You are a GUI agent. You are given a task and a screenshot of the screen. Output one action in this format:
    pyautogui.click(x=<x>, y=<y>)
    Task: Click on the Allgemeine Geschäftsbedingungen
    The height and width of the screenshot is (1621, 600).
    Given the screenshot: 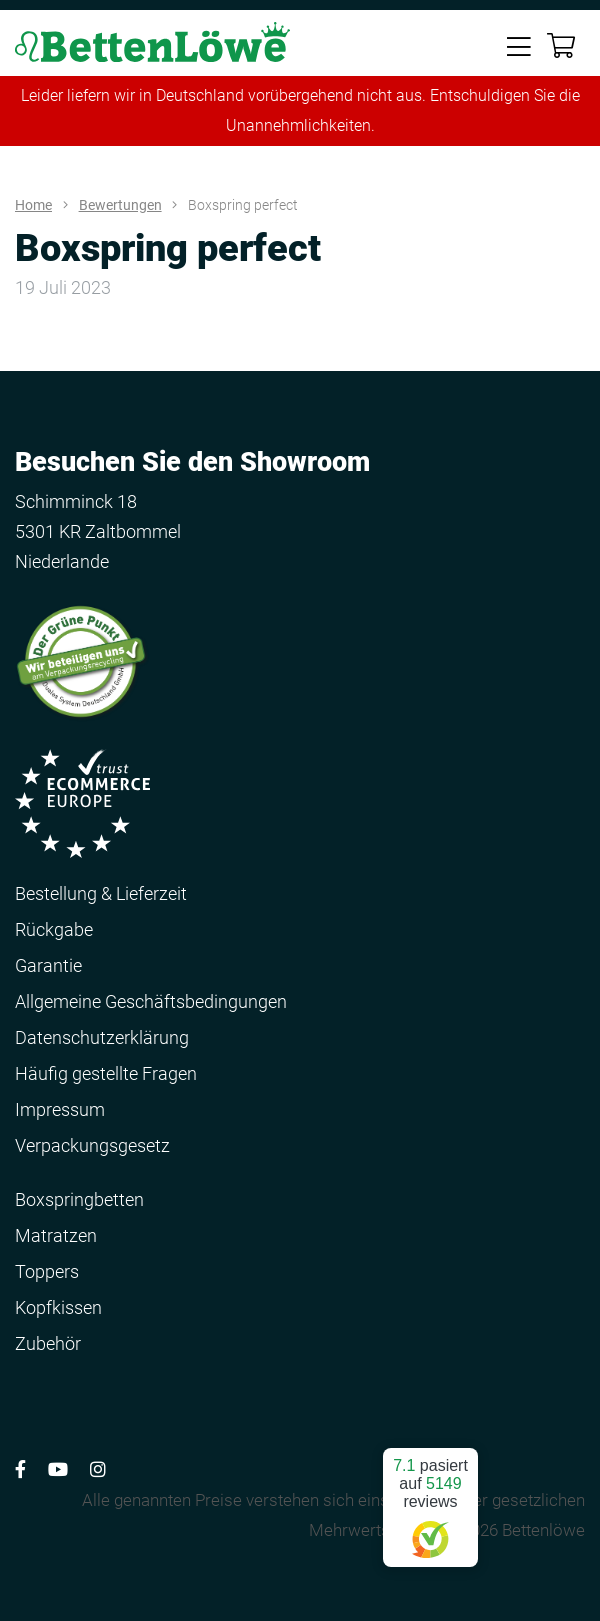 What is the action you would take?
    pyautogui.click(x=151, y=1001)
    